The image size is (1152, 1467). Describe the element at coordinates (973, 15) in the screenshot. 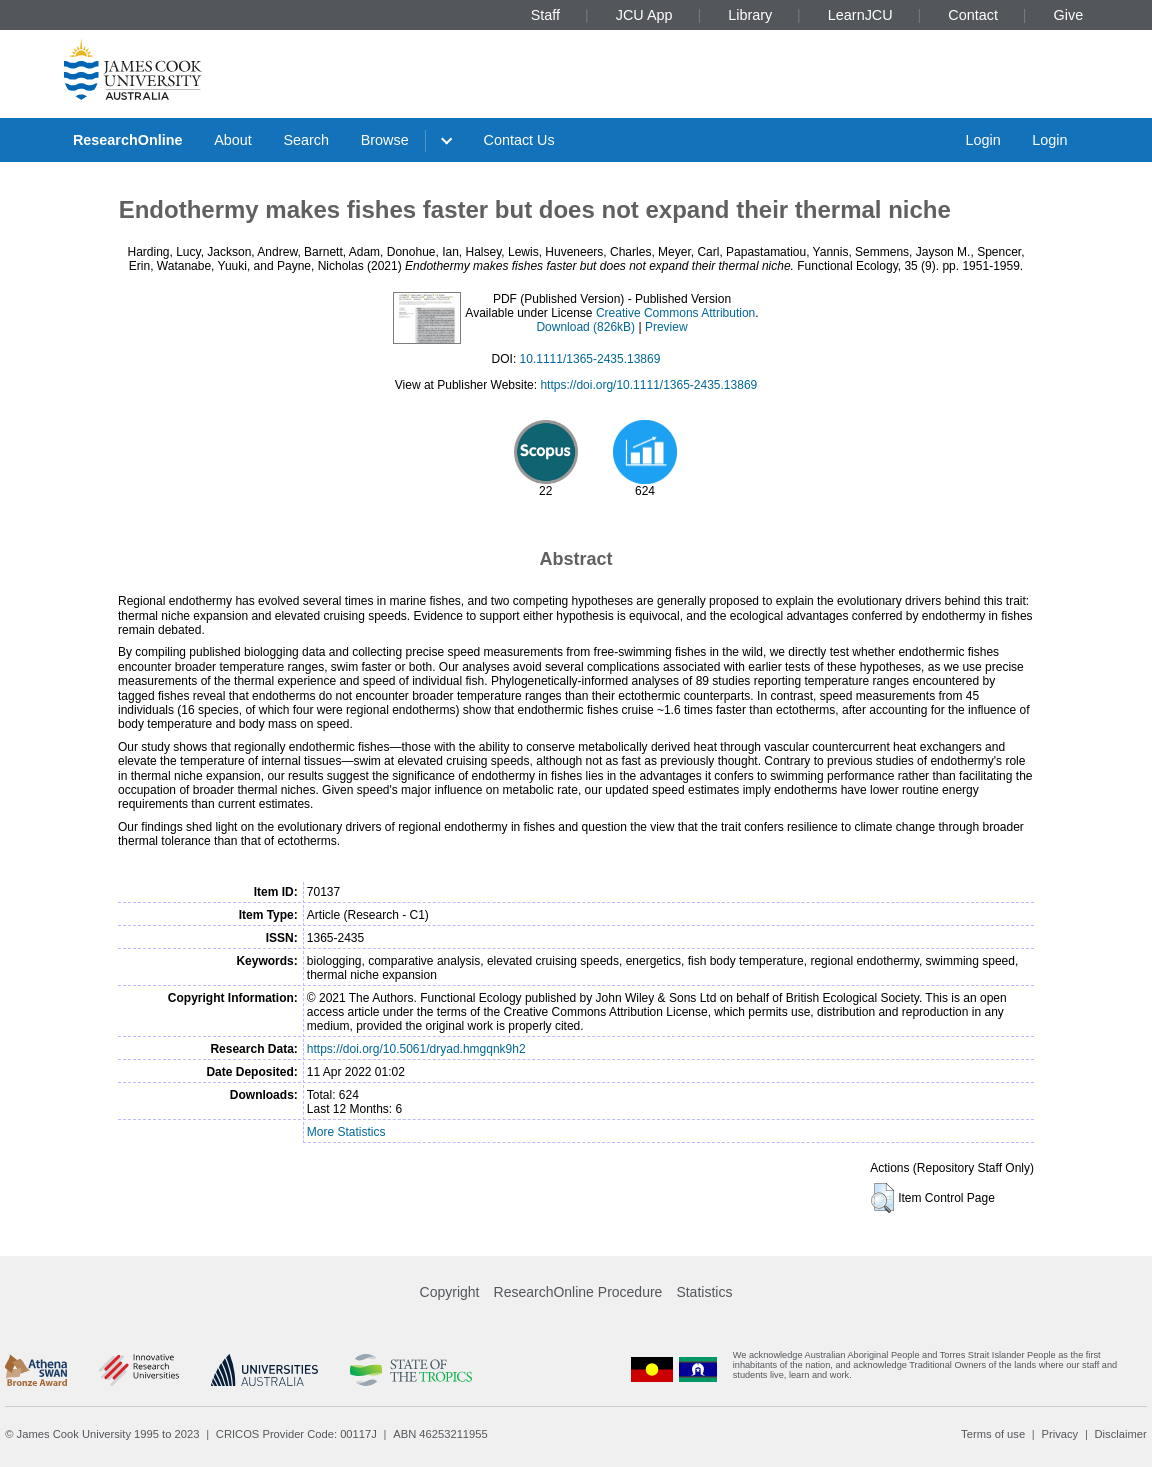

I see `Contact` at that location.